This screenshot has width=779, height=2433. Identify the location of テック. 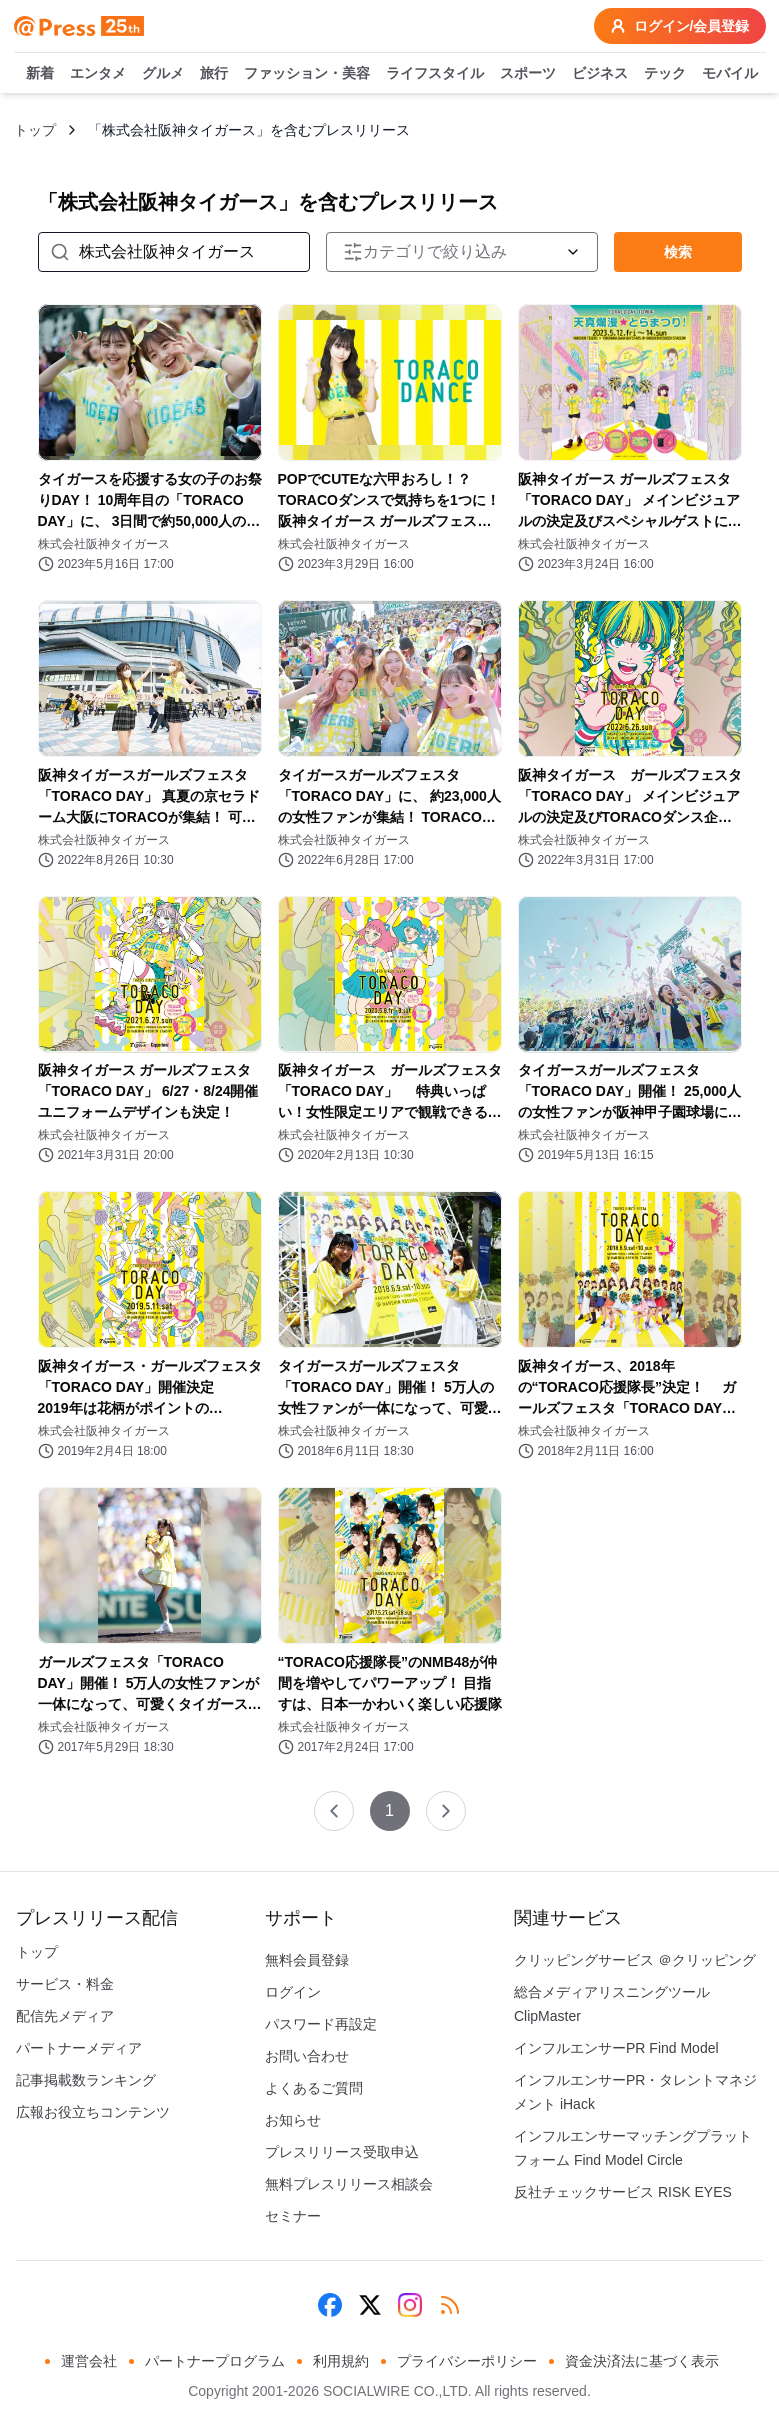
(665, 74).